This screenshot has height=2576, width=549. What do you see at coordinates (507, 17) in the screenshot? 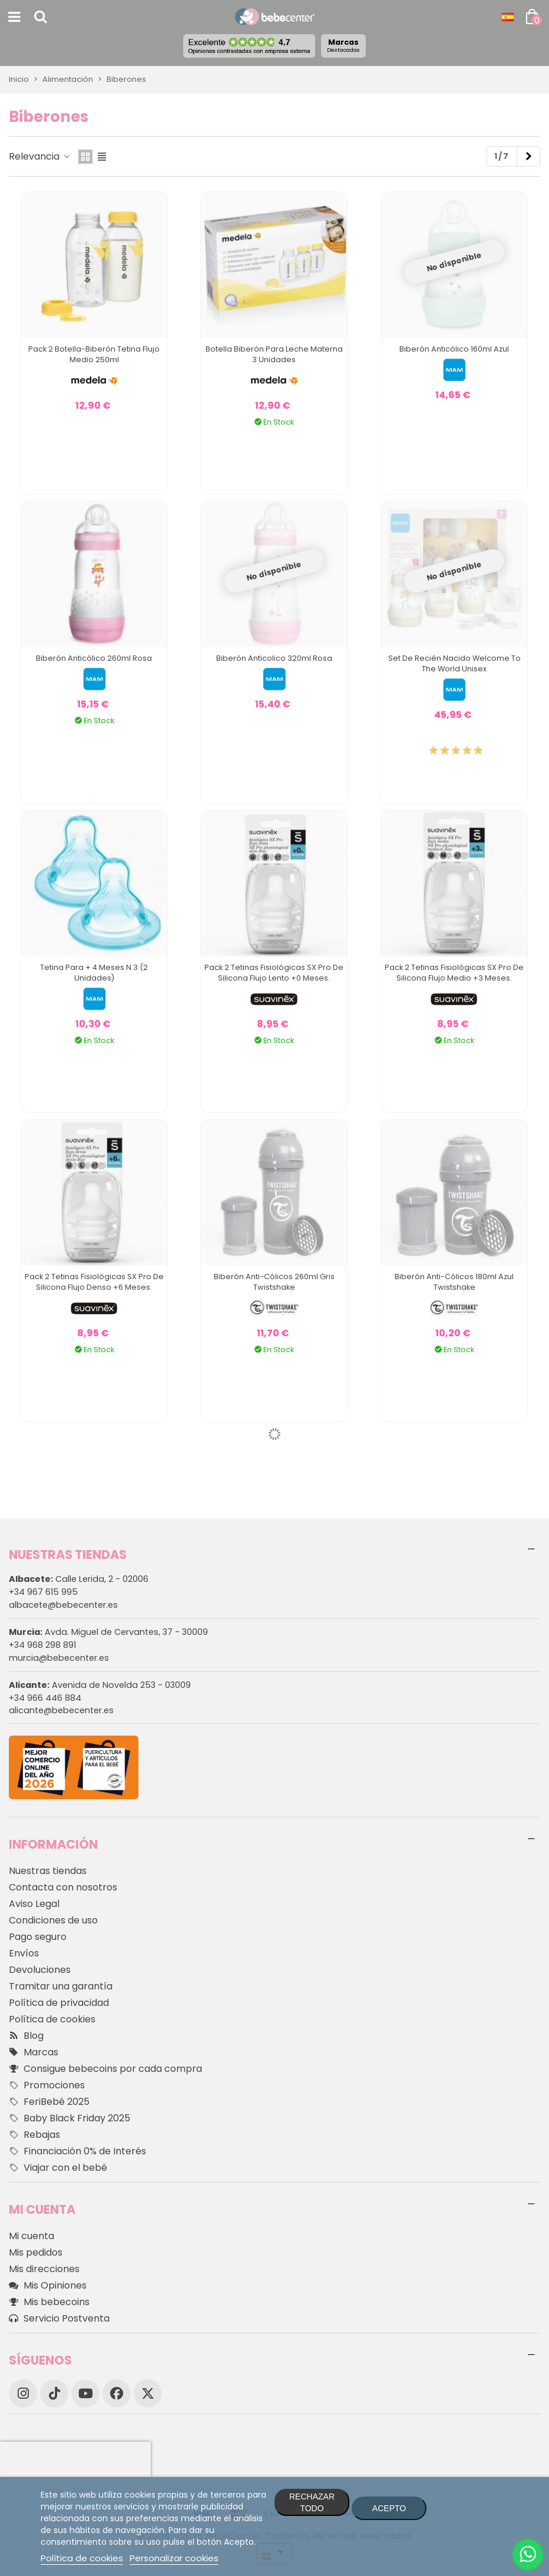
I see `[Desplegable Idioma]` at bounding box center [507, 17].